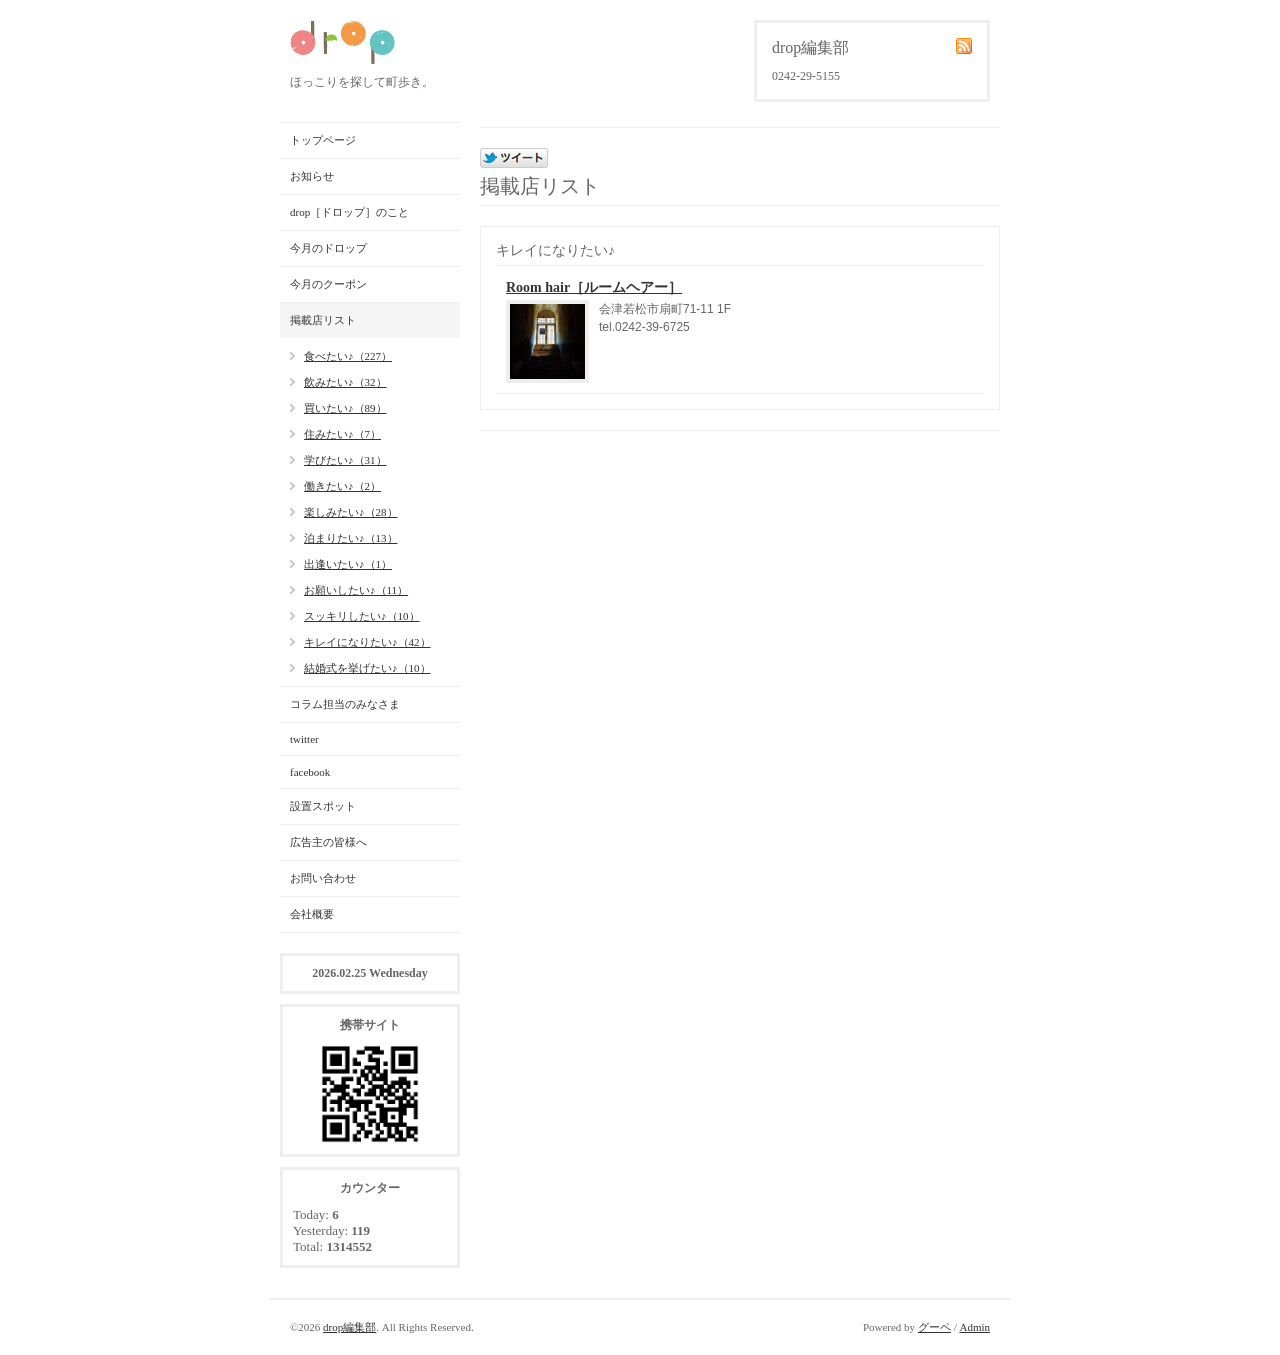  What do you see at coordinates (356, 590) in the screenshot?
I see `お願いしたい♪（11）` at bounding box center [356, 590].